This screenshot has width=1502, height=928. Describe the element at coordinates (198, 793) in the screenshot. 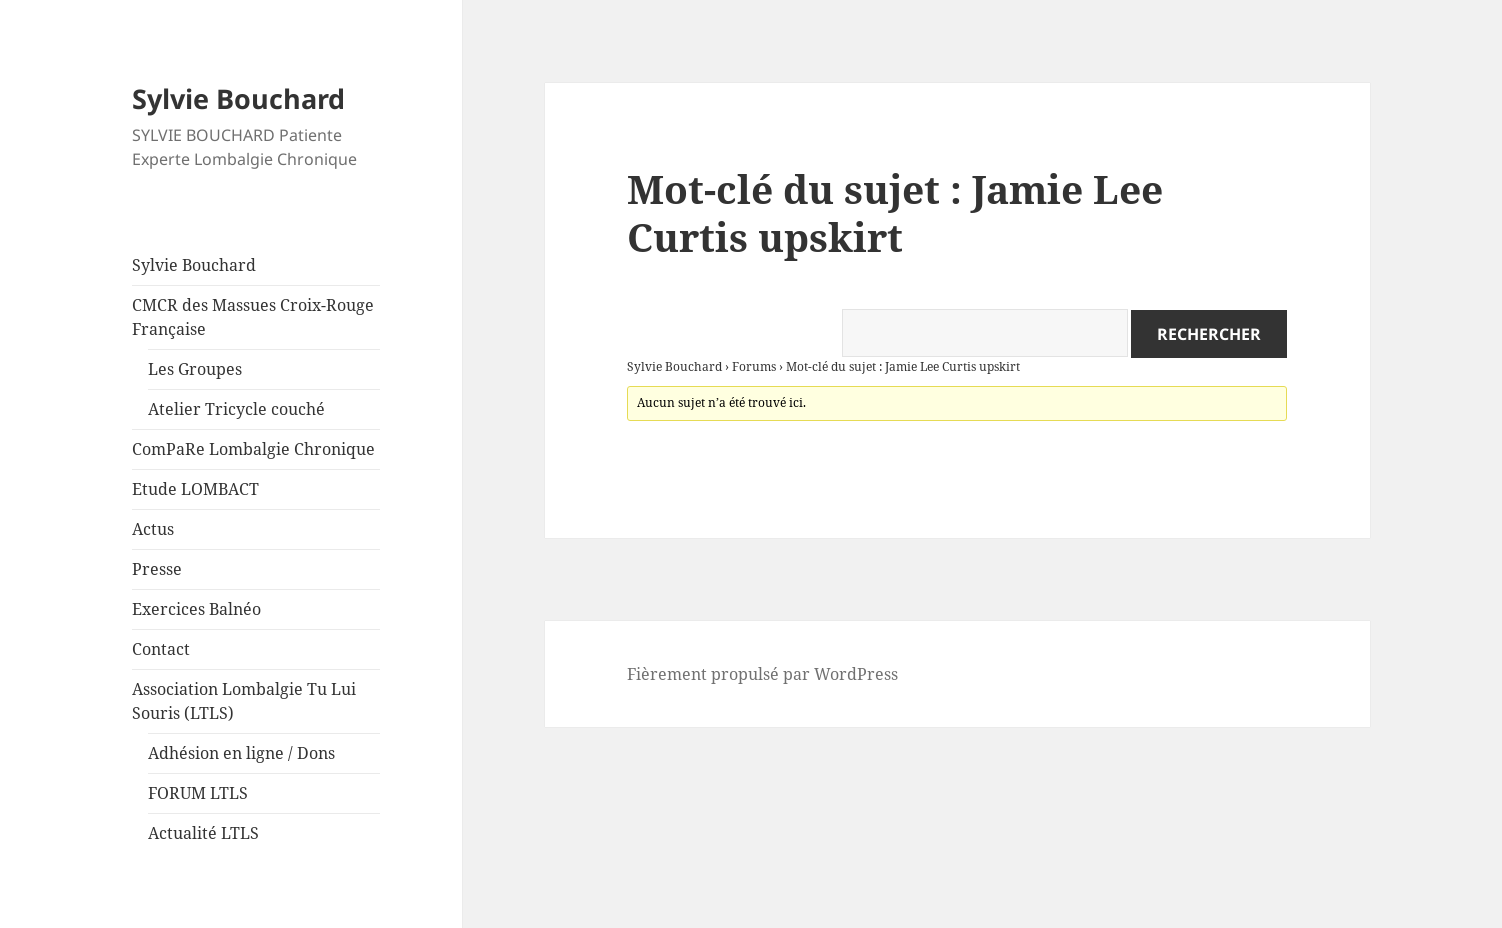

I see `FORUM LTLS` at that location.